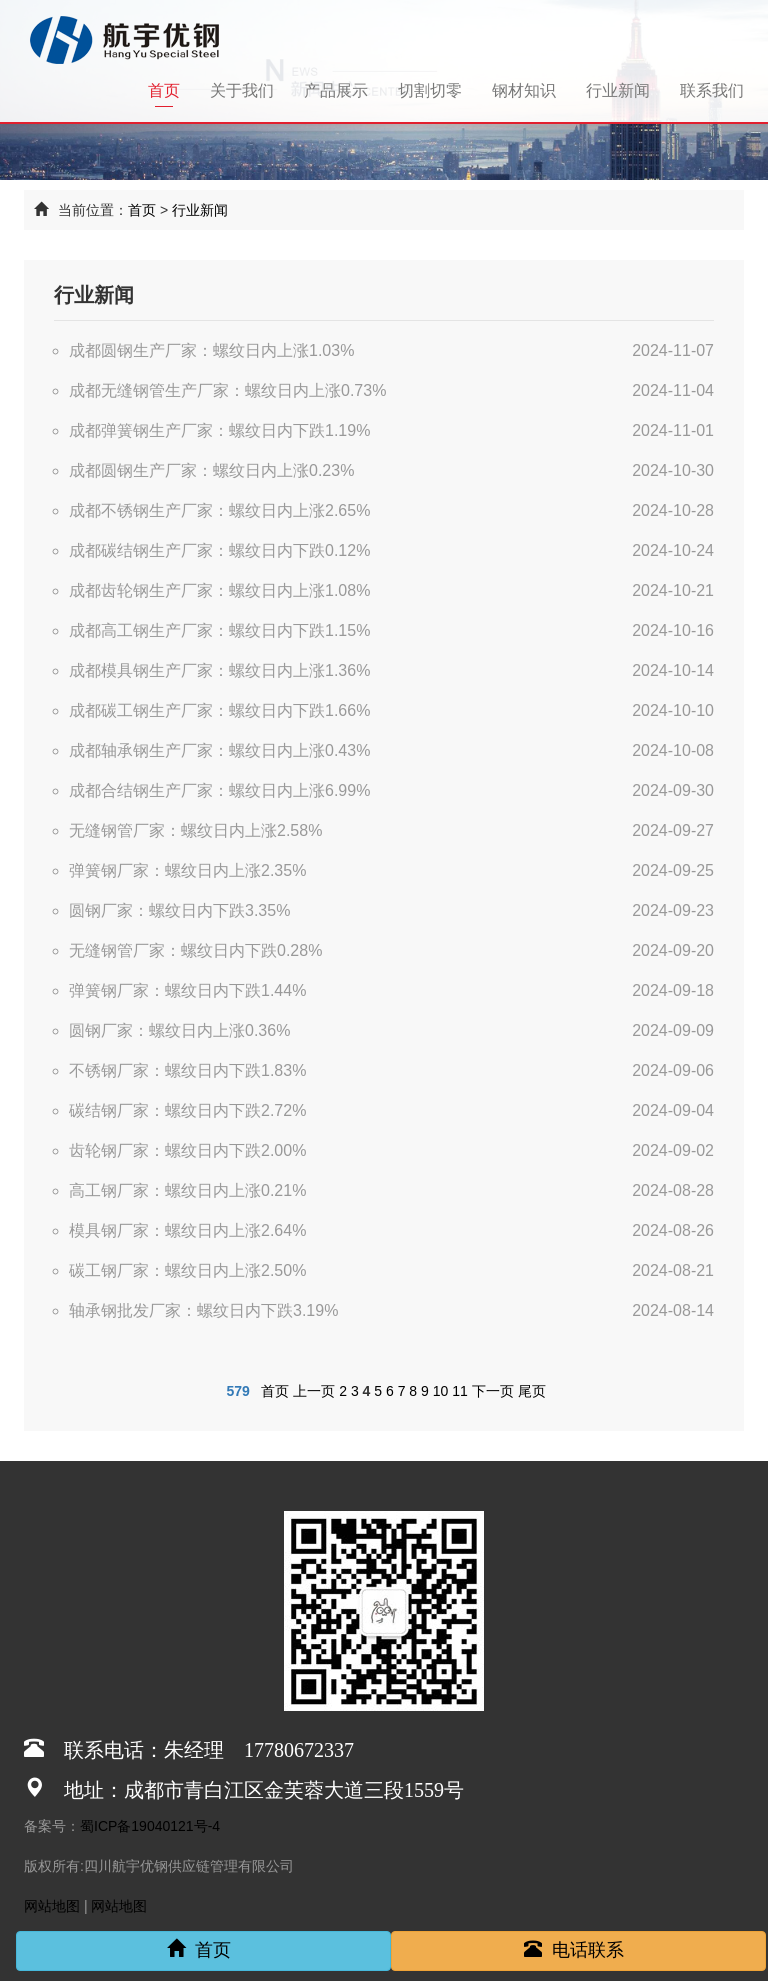 The image size is (768, 1981). I want to click on 轴承钢批发厂家：螺纹日内下跌3.19%, so click(203, 1310).